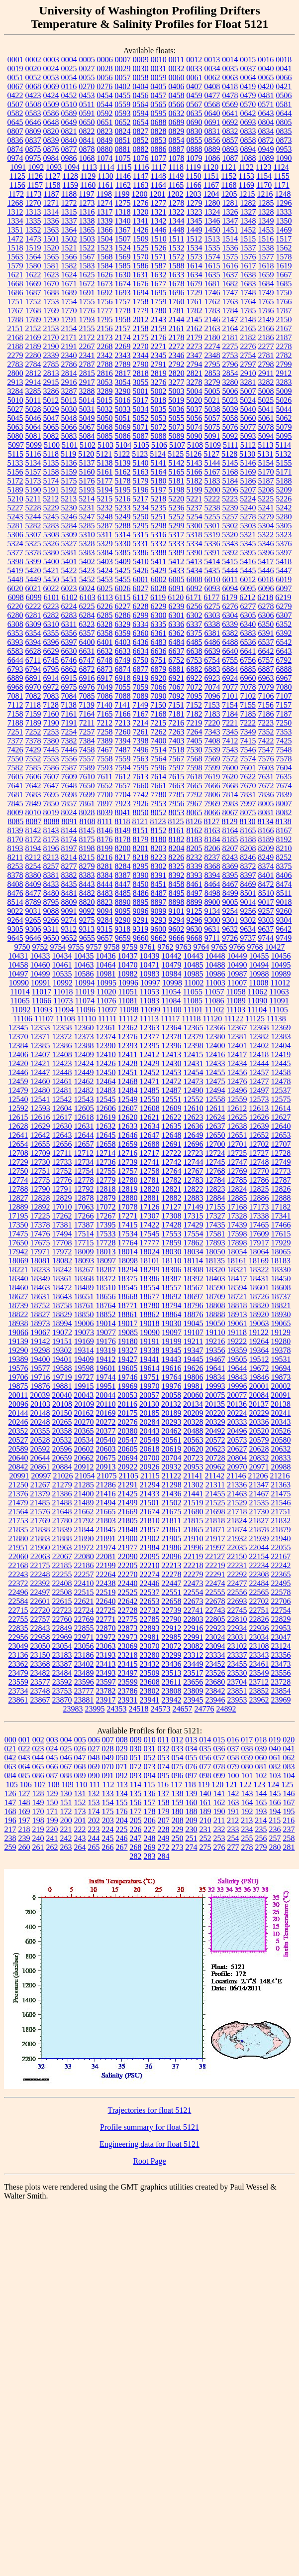 The image size is (299, 2576). What do you see at coordinates (281, 1664) in the screenshot?
I see `23473` at bounding box center [281, 1664].